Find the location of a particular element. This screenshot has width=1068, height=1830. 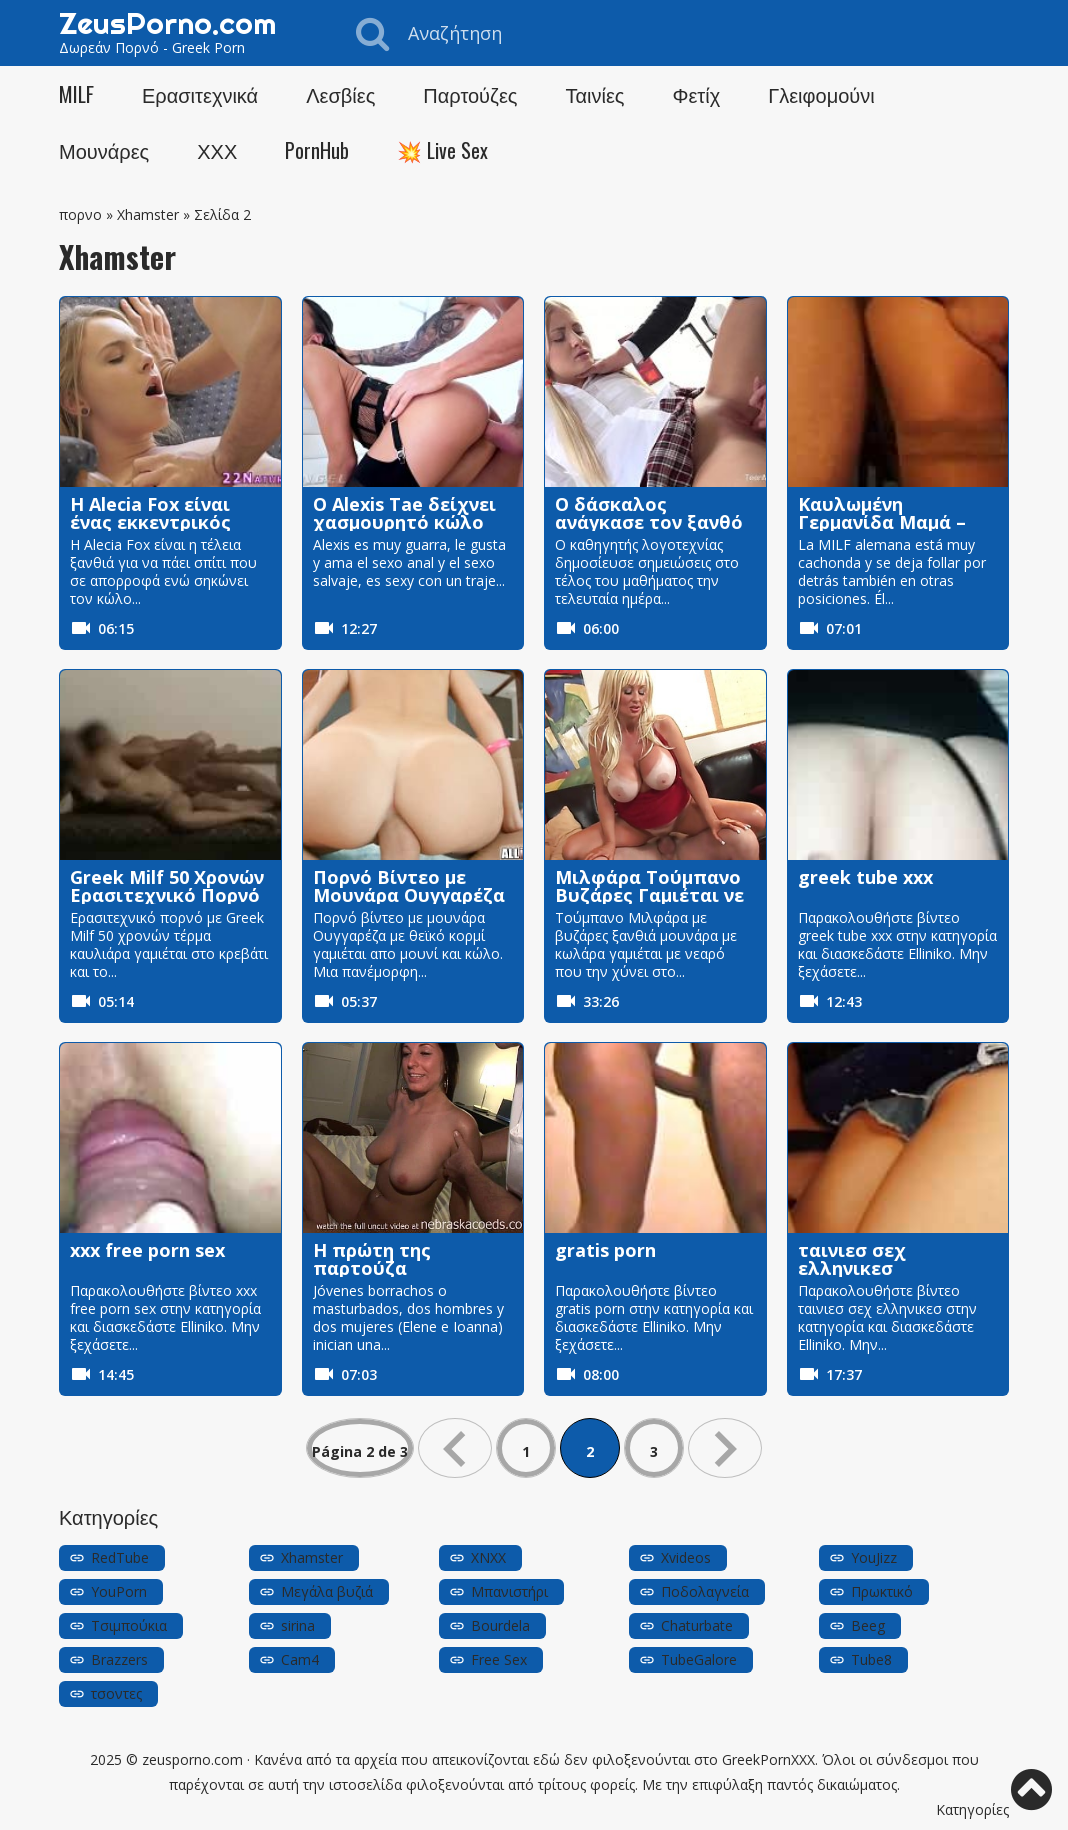

Beeg is located at coordinates (868, 1625).